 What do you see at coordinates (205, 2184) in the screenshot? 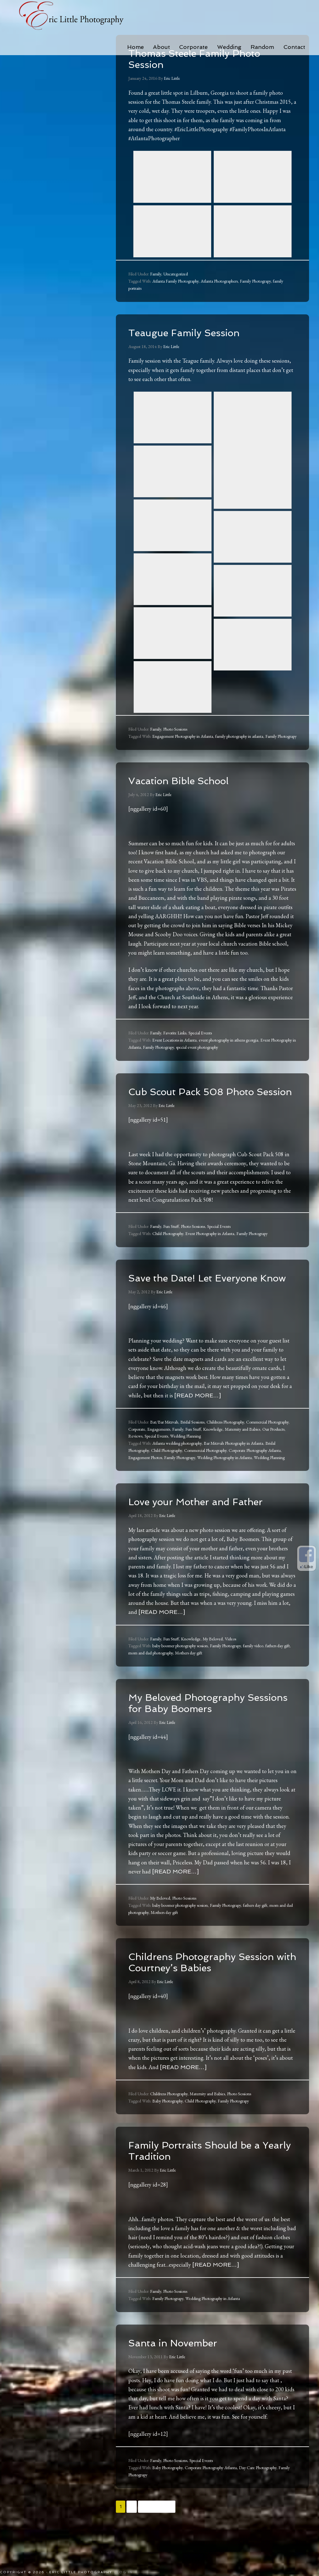
I see `Family Portraits Should be a Yearly Tradition` at bounding box center [205, 2184].